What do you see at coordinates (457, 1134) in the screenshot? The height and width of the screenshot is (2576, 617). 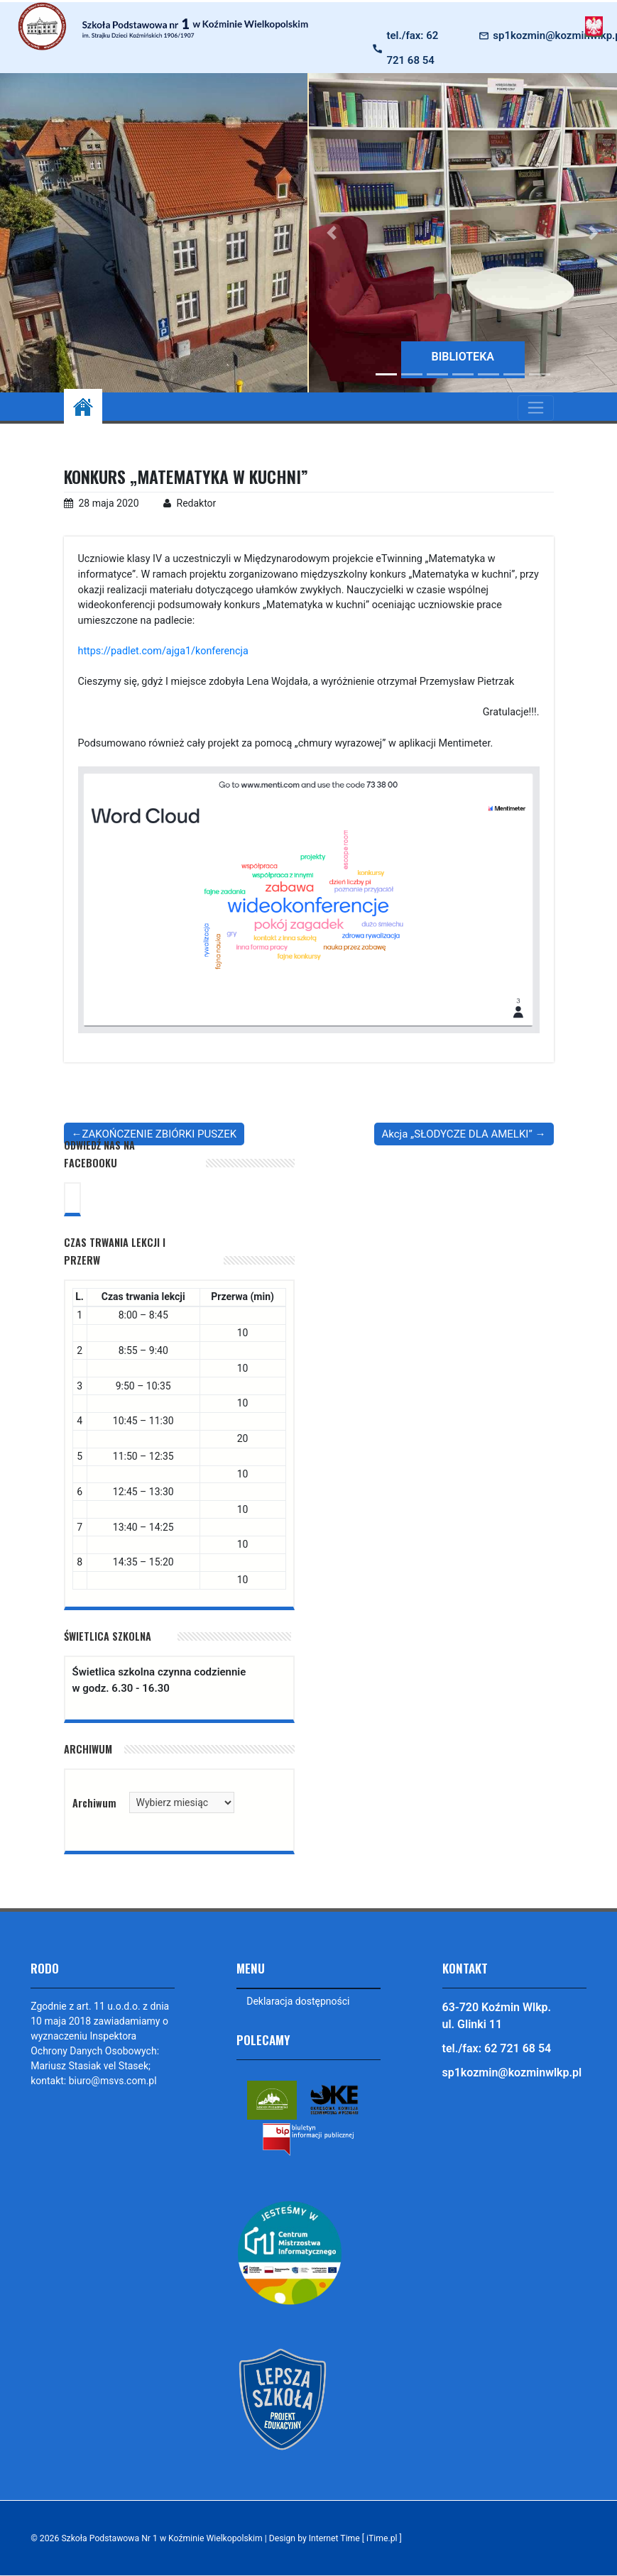 I see `Akcja „SŁODYCZE DLA AMELKI”` at bounding box center [457, 1134].